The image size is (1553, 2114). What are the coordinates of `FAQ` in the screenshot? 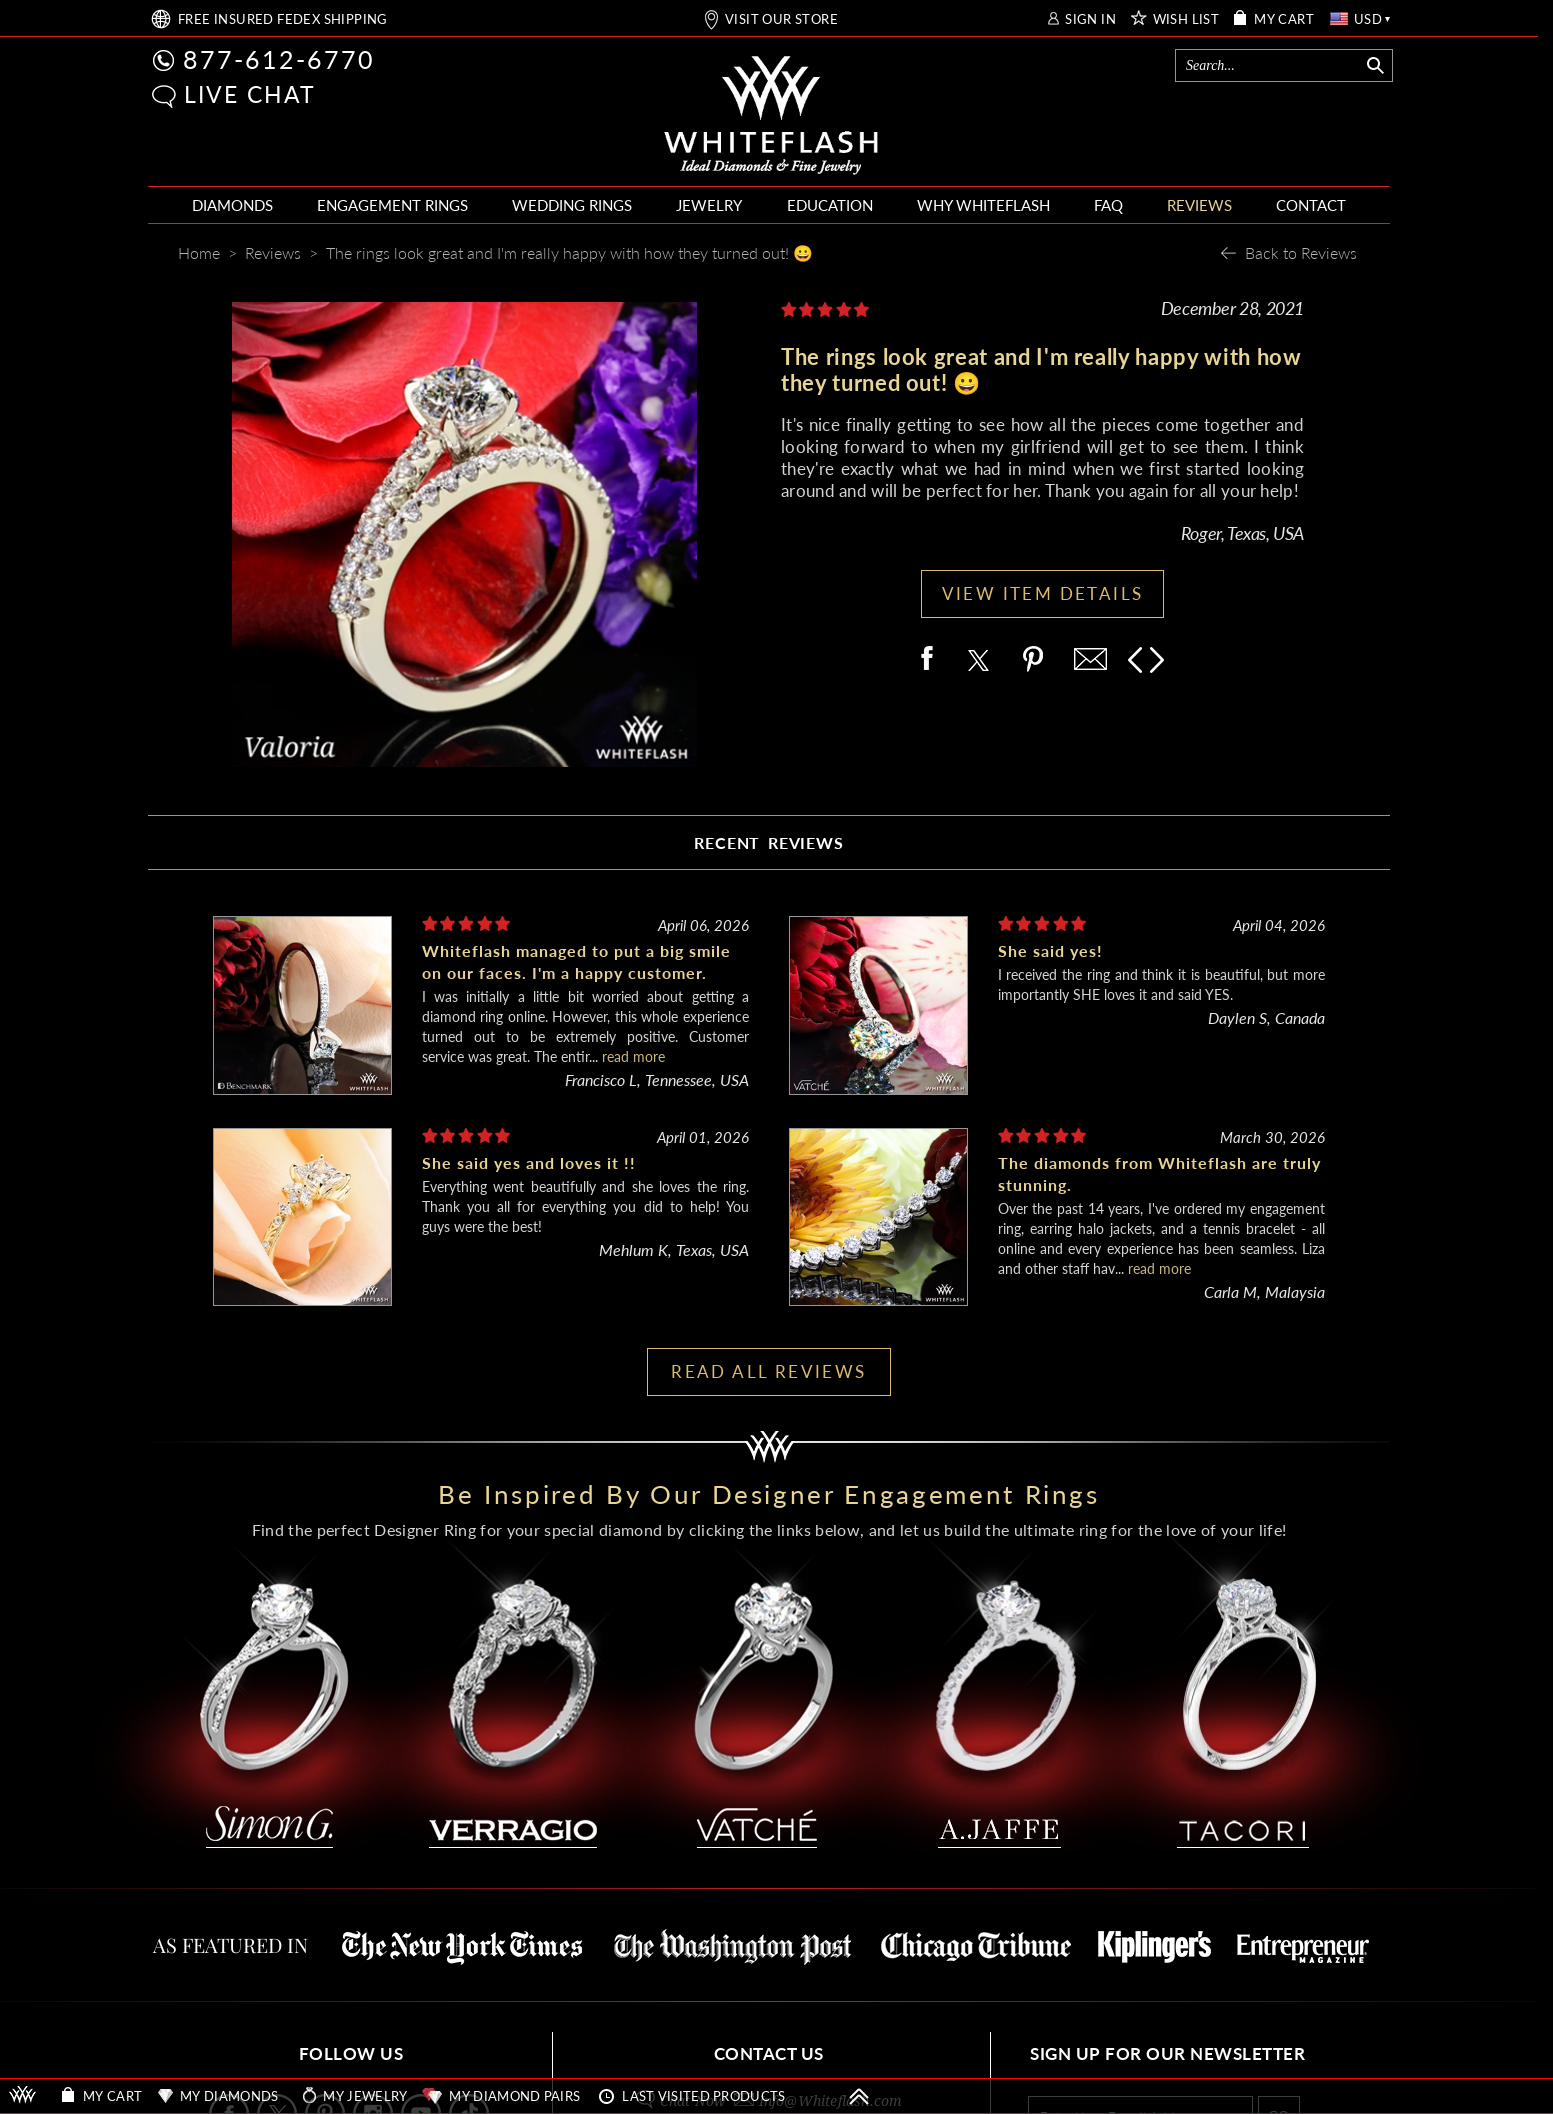 It's located at (1108, 205).